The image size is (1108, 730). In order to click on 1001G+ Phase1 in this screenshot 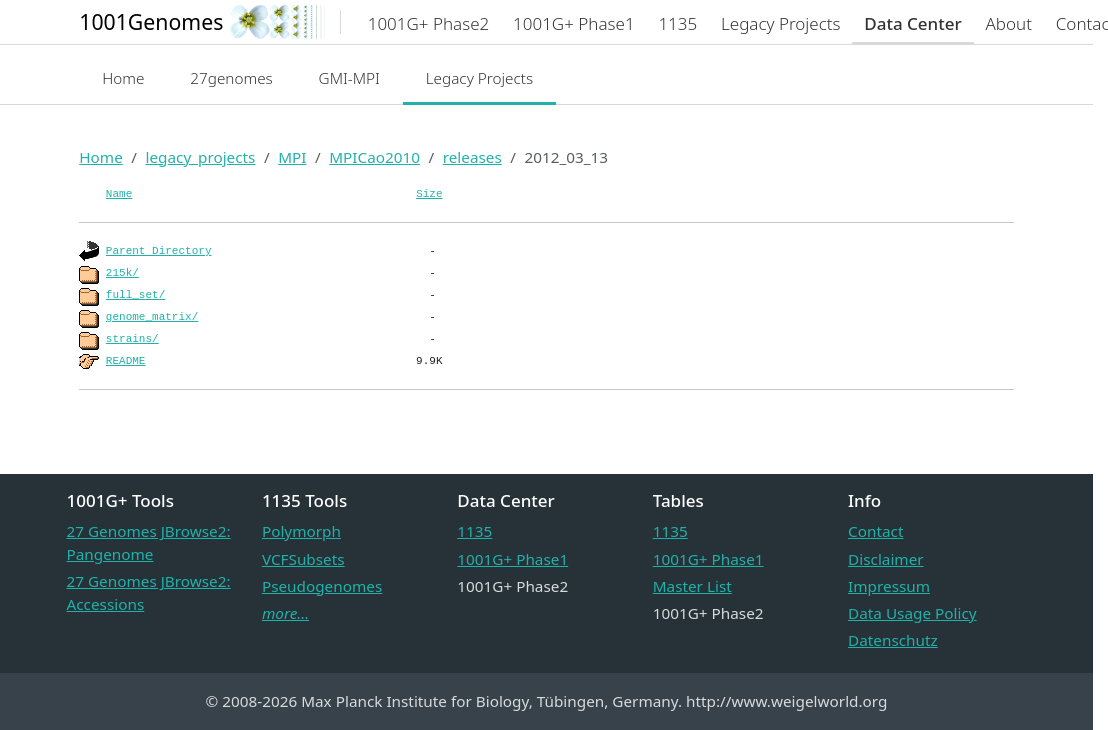, I will do `click(512, 559)`.